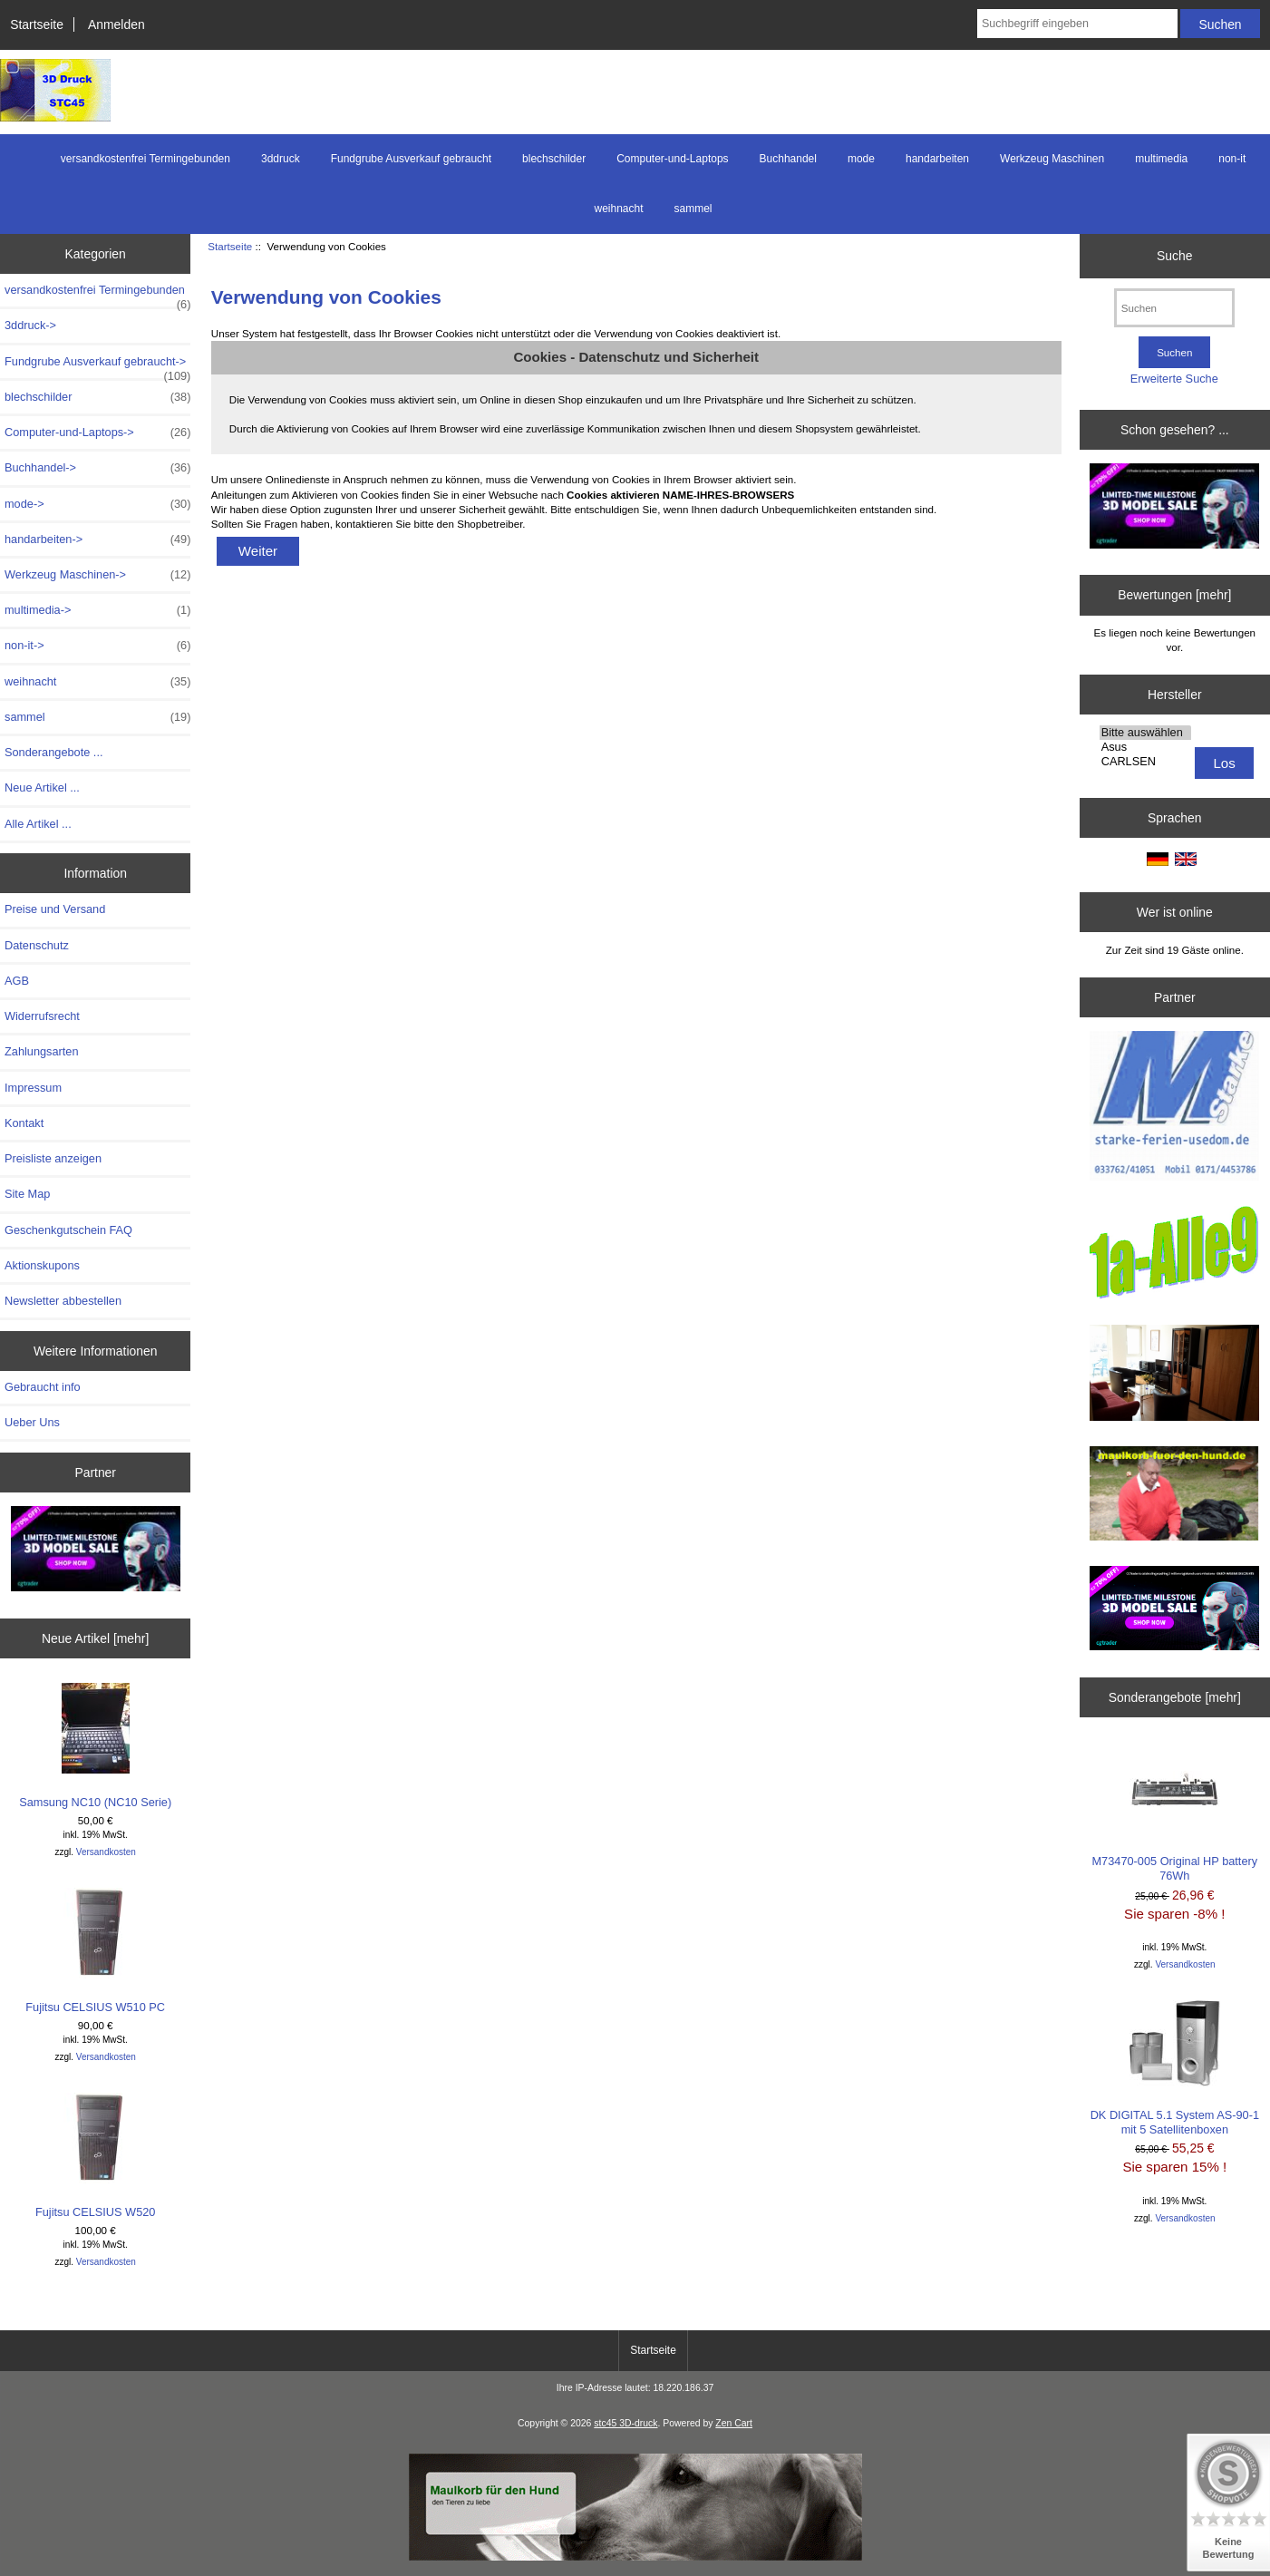 The height and width of the screenshot is (2576, 1270). I want to click on Alle Artikel ..., so click(38, 824).